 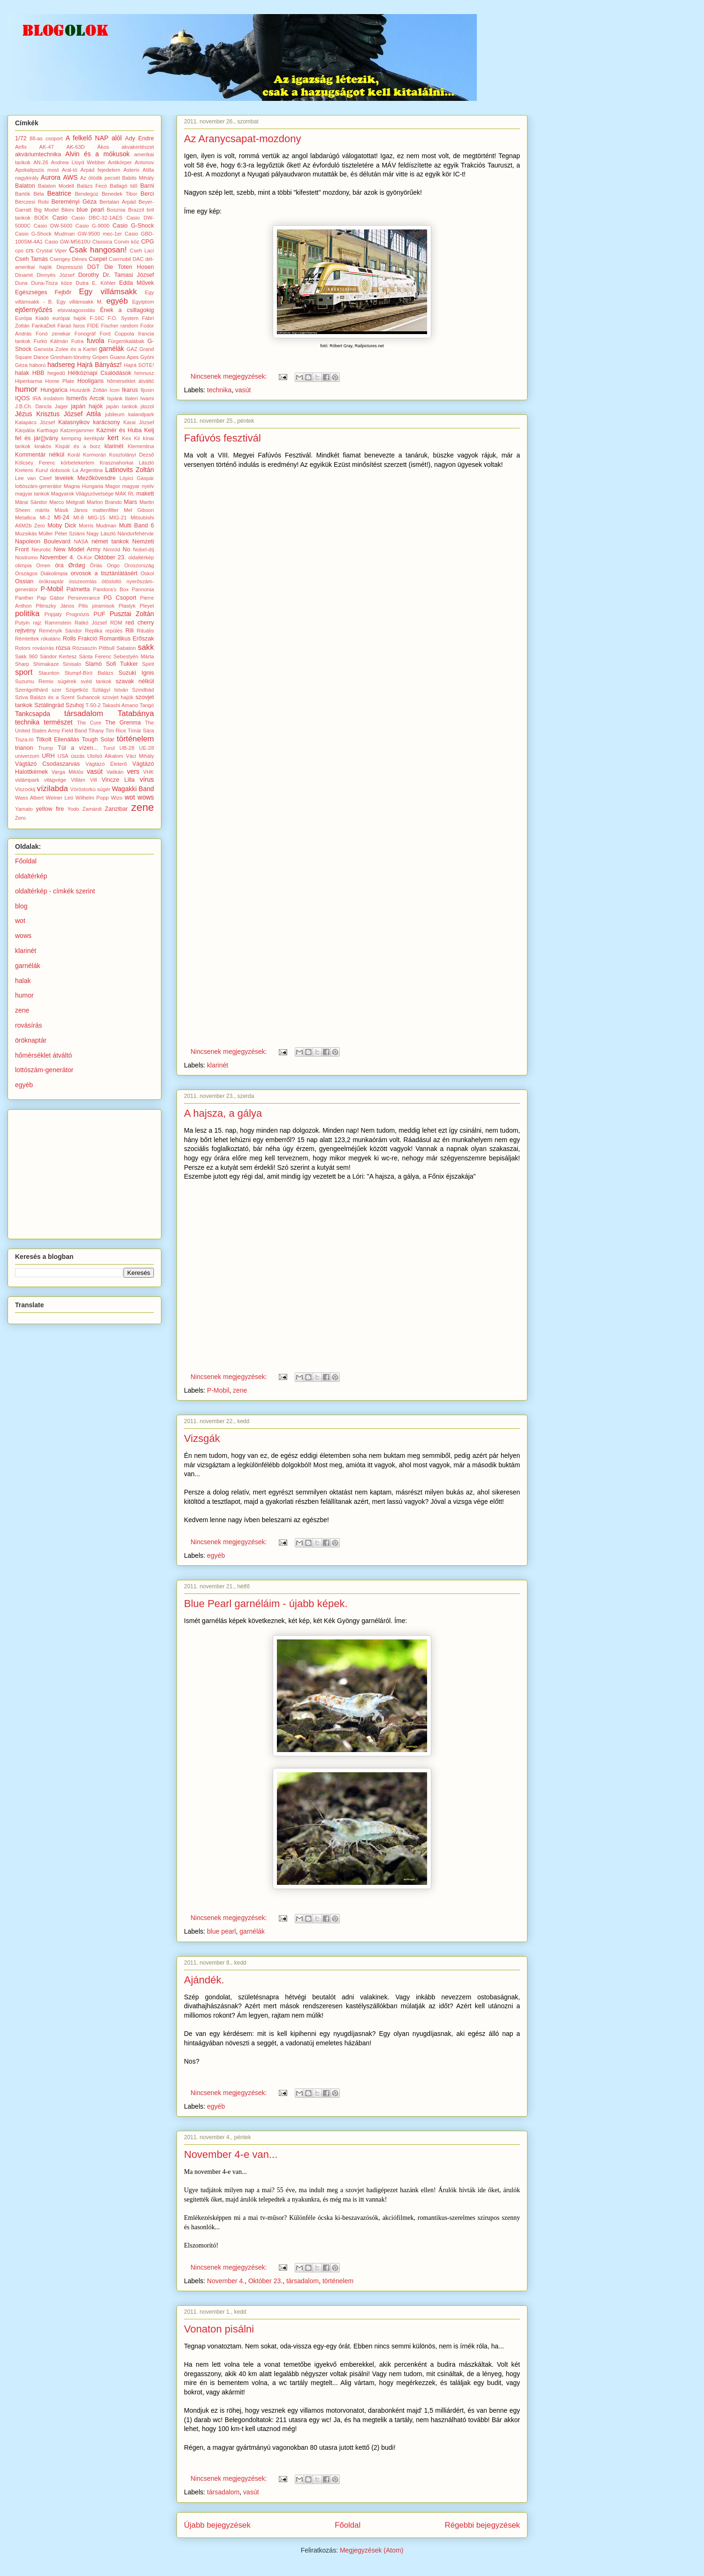 I want to click on Rili, so click(x=129, y=630).